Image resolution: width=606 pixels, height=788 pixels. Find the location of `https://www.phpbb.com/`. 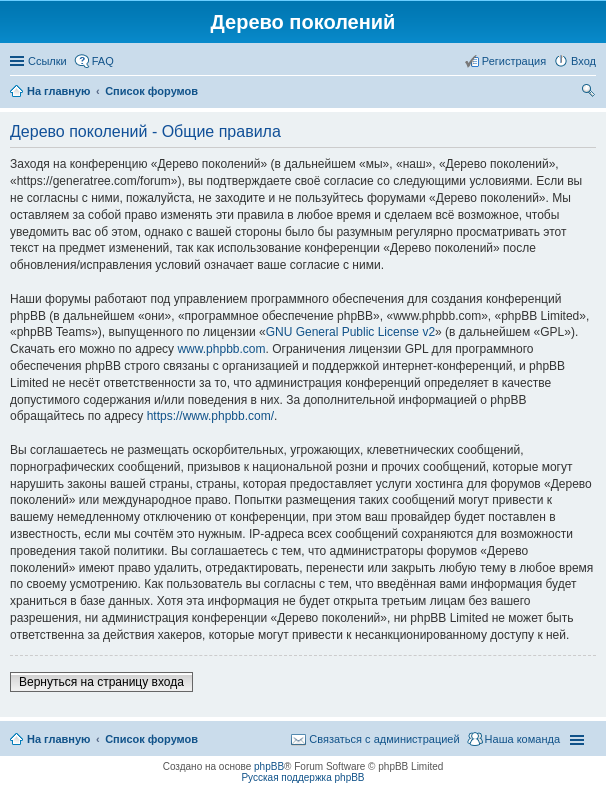

https://www.phpbb.com/ is located at coordinates (210, 416).